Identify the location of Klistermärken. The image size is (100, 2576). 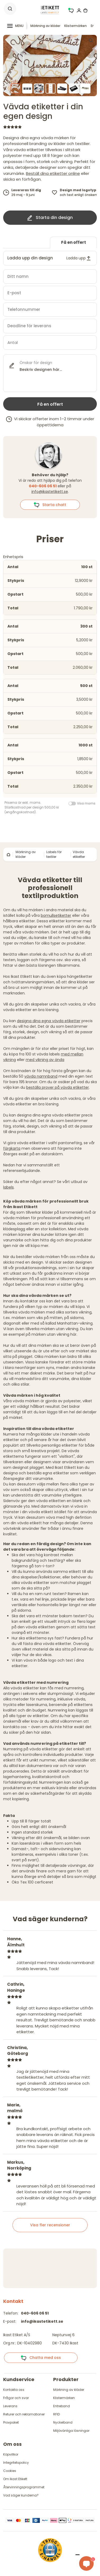
(75, 26).